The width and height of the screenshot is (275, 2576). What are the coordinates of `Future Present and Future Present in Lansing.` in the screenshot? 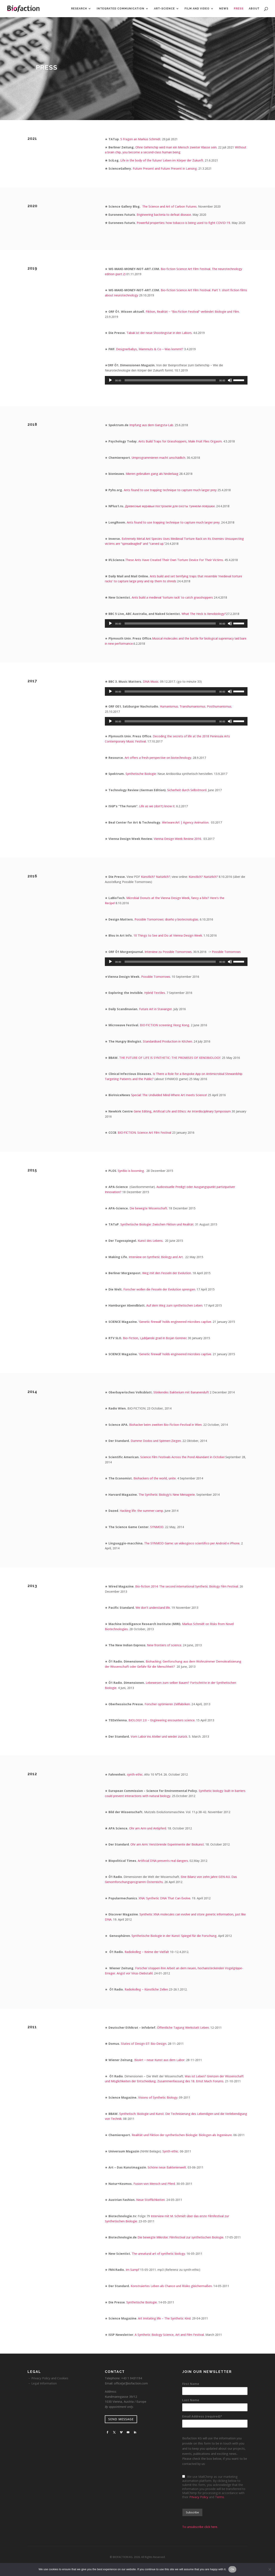 It's located at (165, 168).